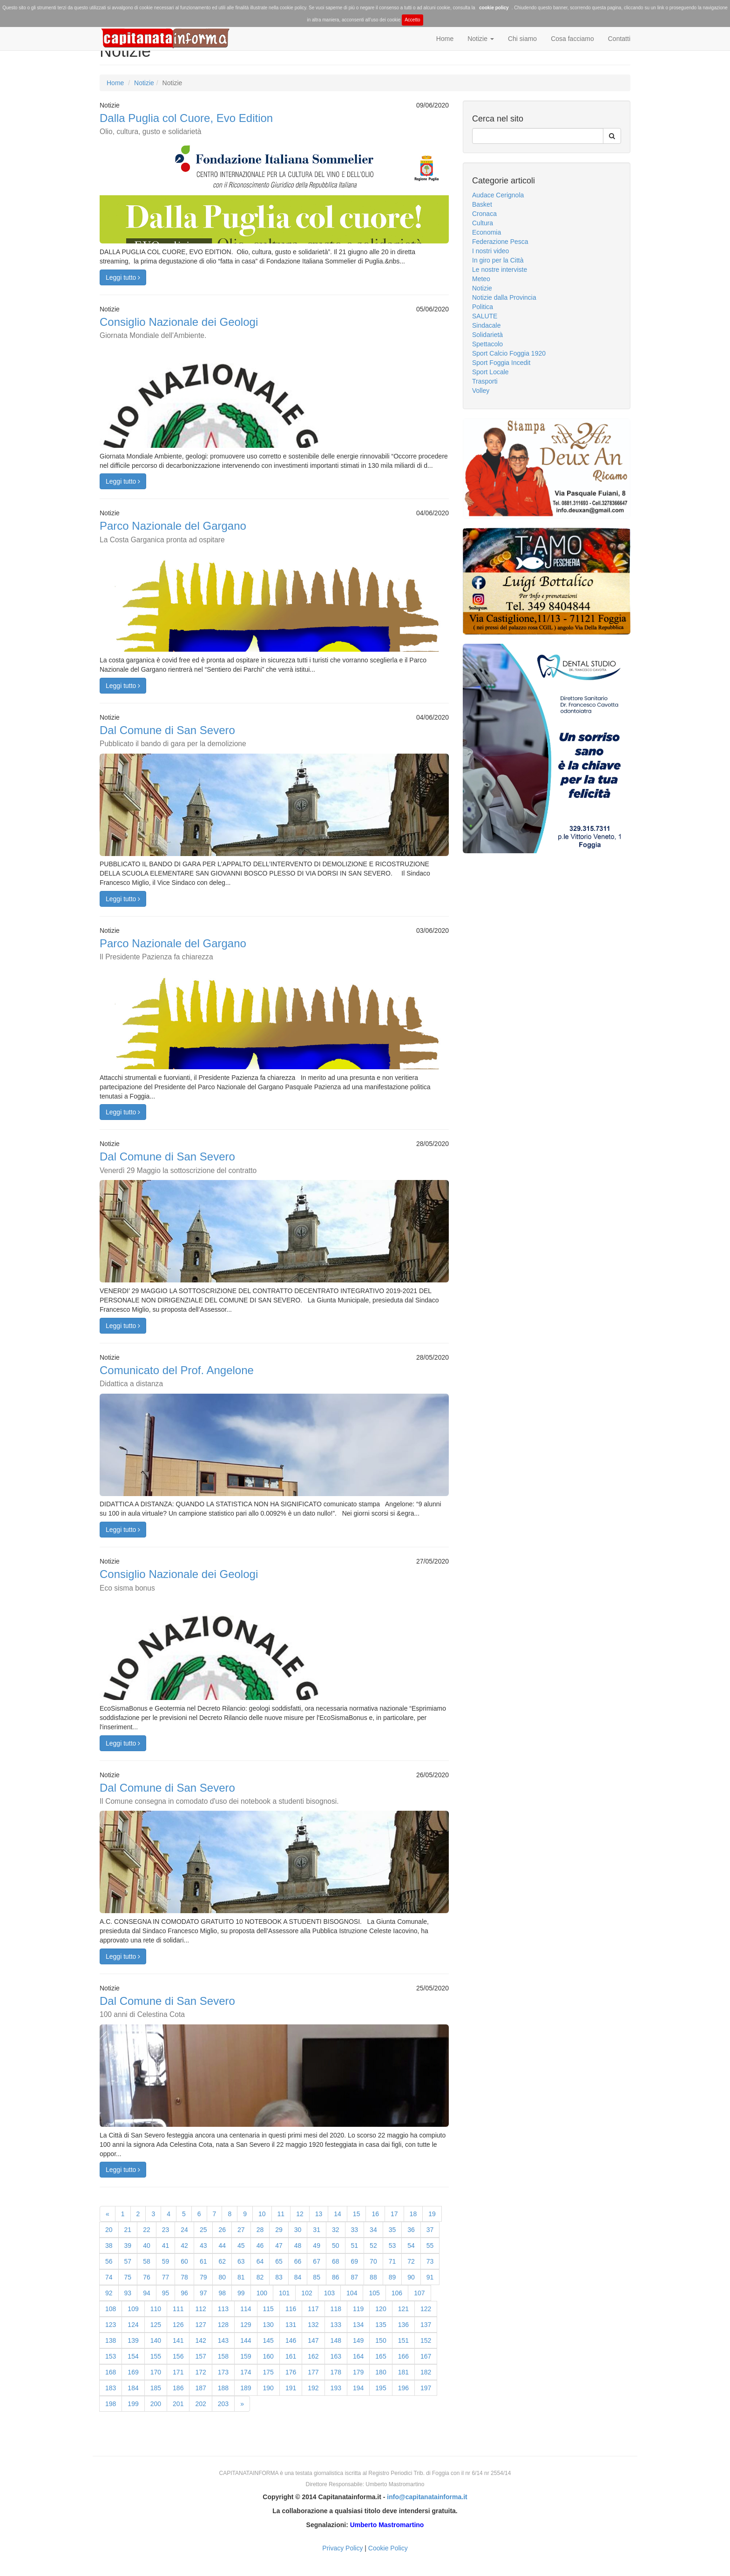 The image size is (730, 2576). Describe the element at coordinates (487, 334) in the screenshot. I see `Solidarietà` at that location.